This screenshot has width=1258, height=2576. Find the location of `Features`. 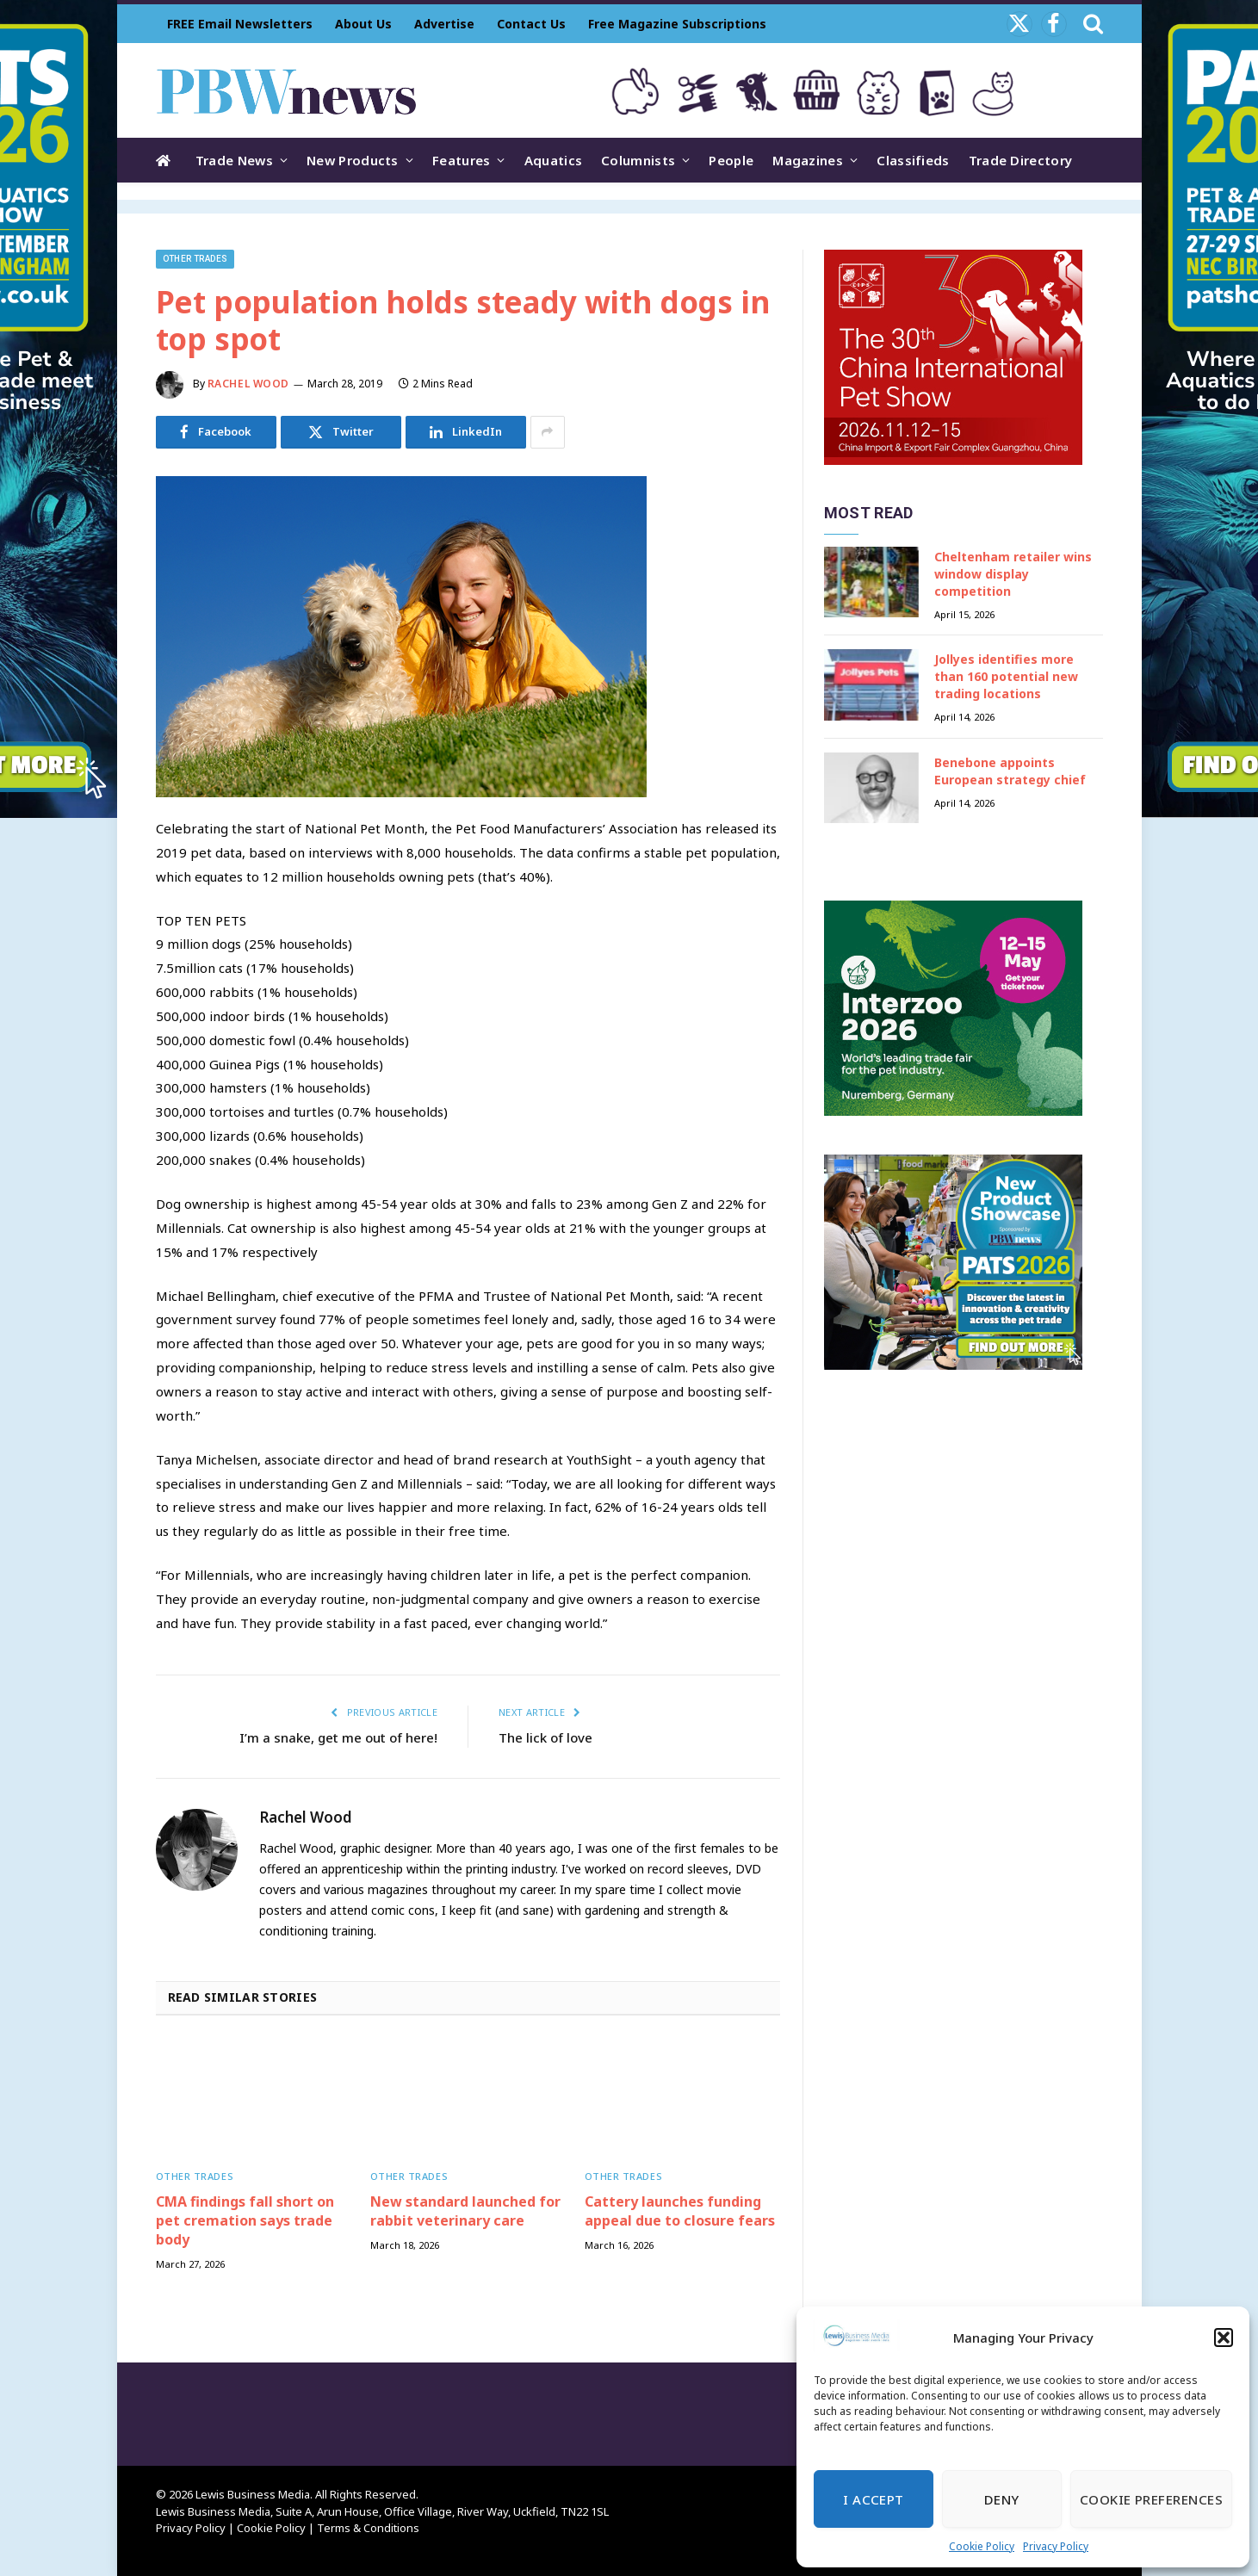

Features is located at coordinates (461, 160).